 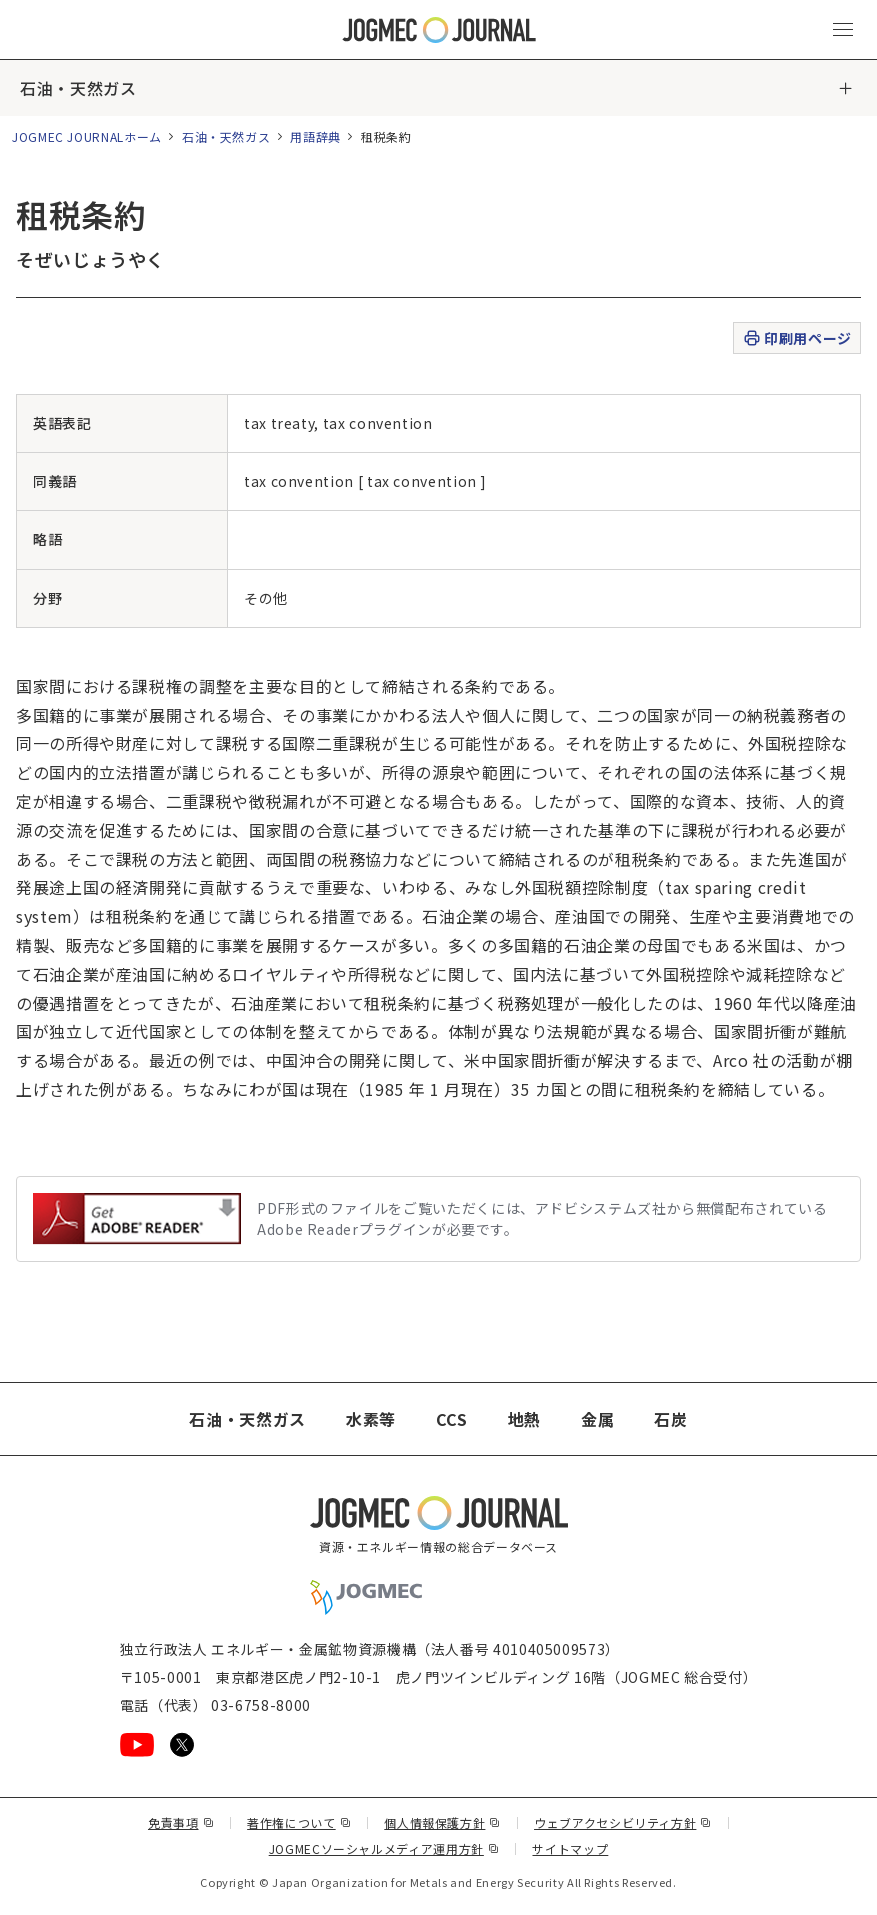 What do you see at coordinates (796, 338) in the screenshot?
I see `印刷用ページ` at bounding box center [796, 338].